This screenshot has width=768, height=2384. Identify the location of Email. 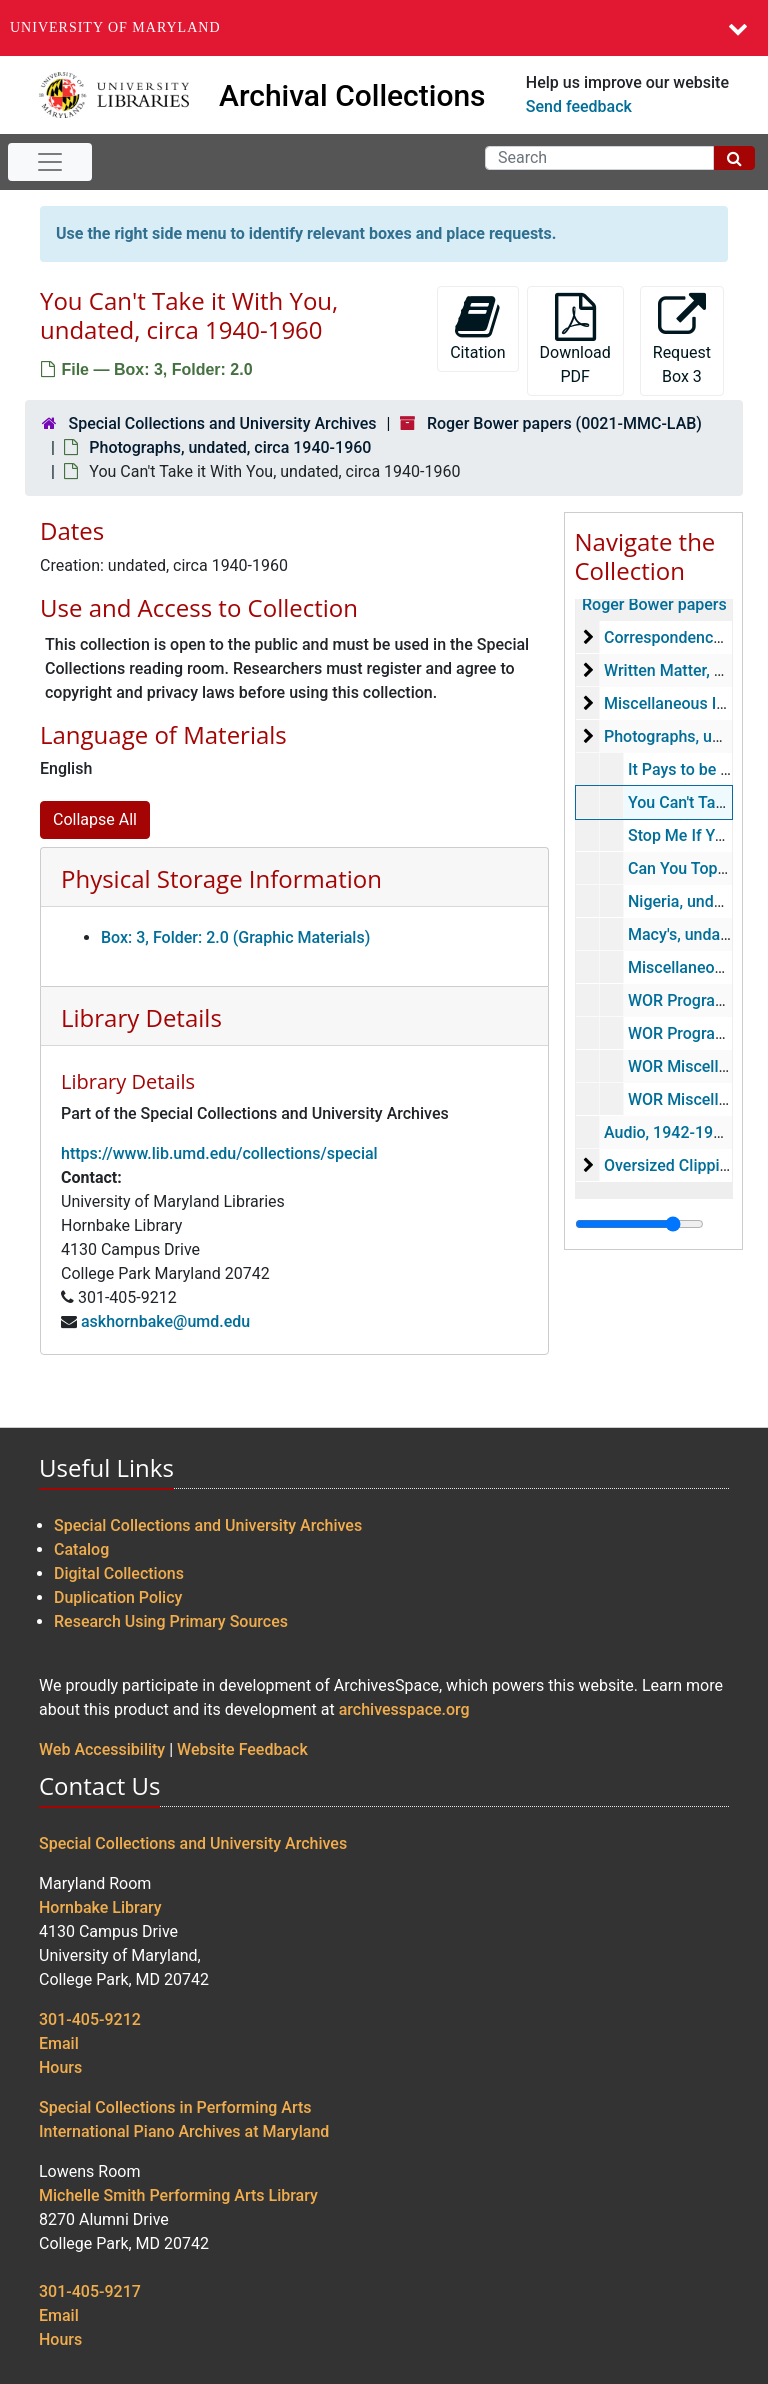
(59, 2043).